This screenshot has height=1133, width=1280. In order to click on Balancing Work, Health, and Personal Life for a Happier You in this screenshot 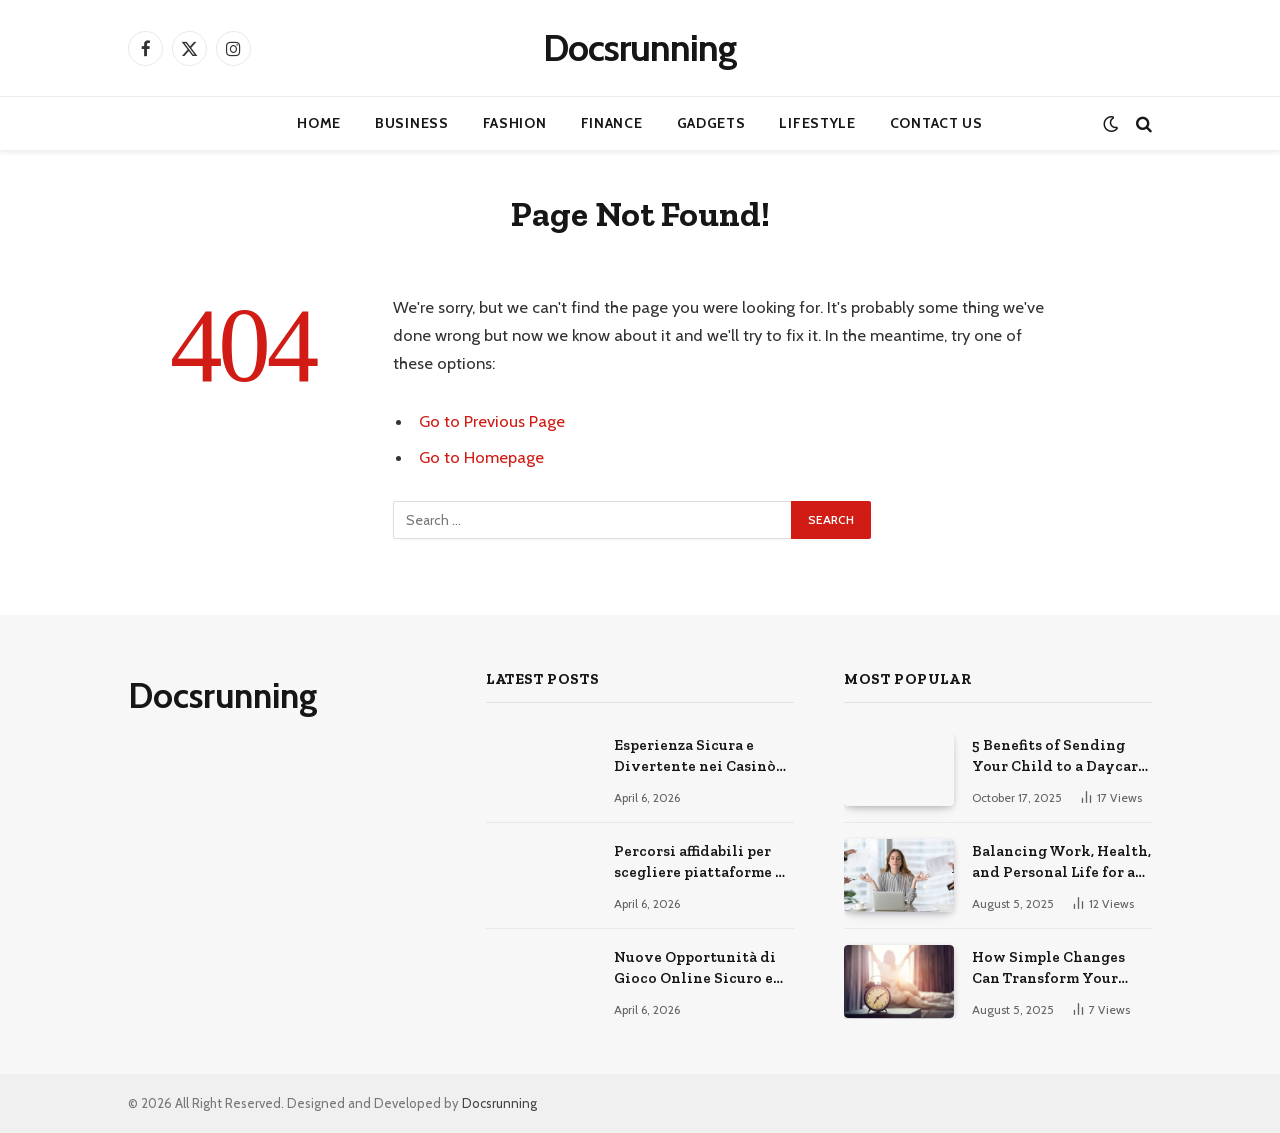, I will do `click(1061, 863)`.